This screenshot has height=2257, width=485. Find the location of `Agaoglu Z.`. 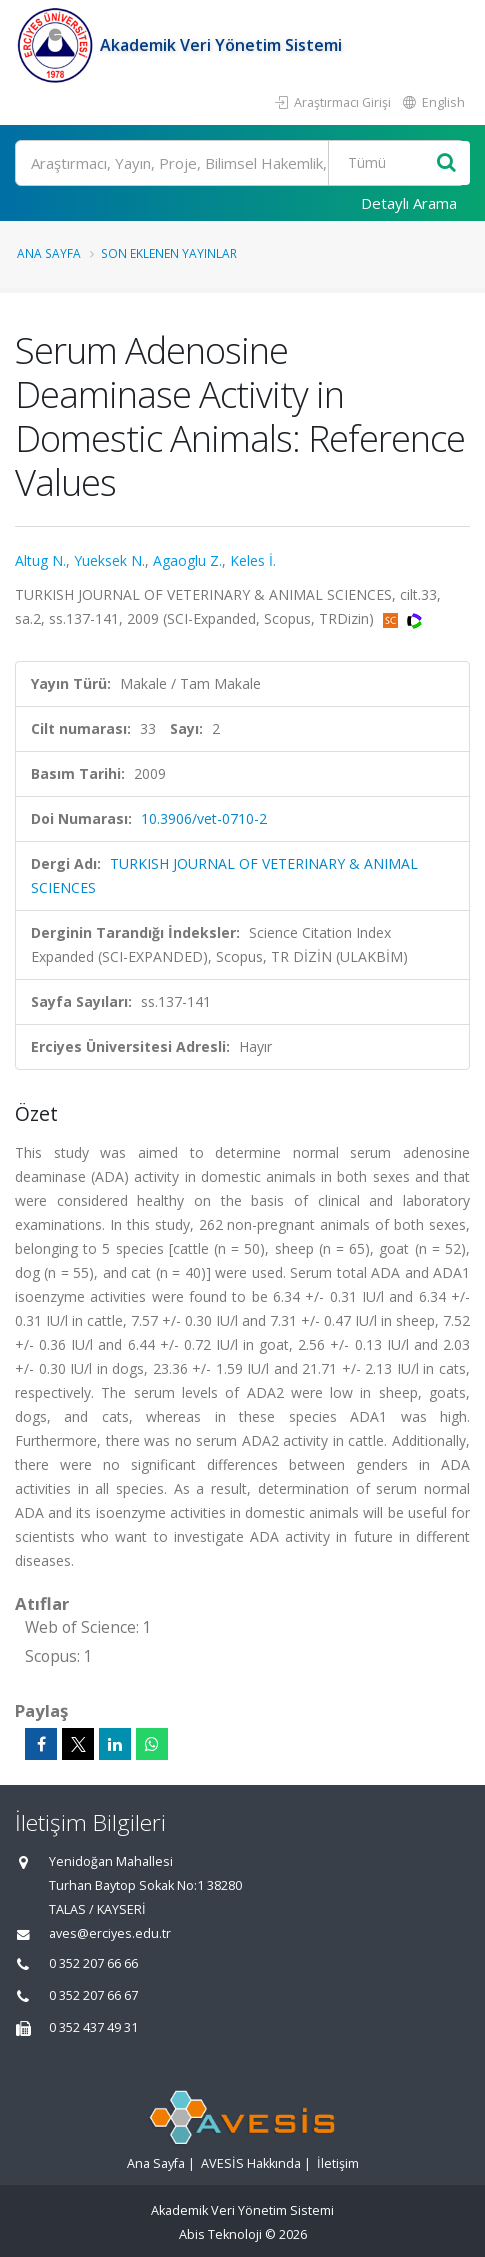

Agaoglu Z. is located at coordinates (187, 560).